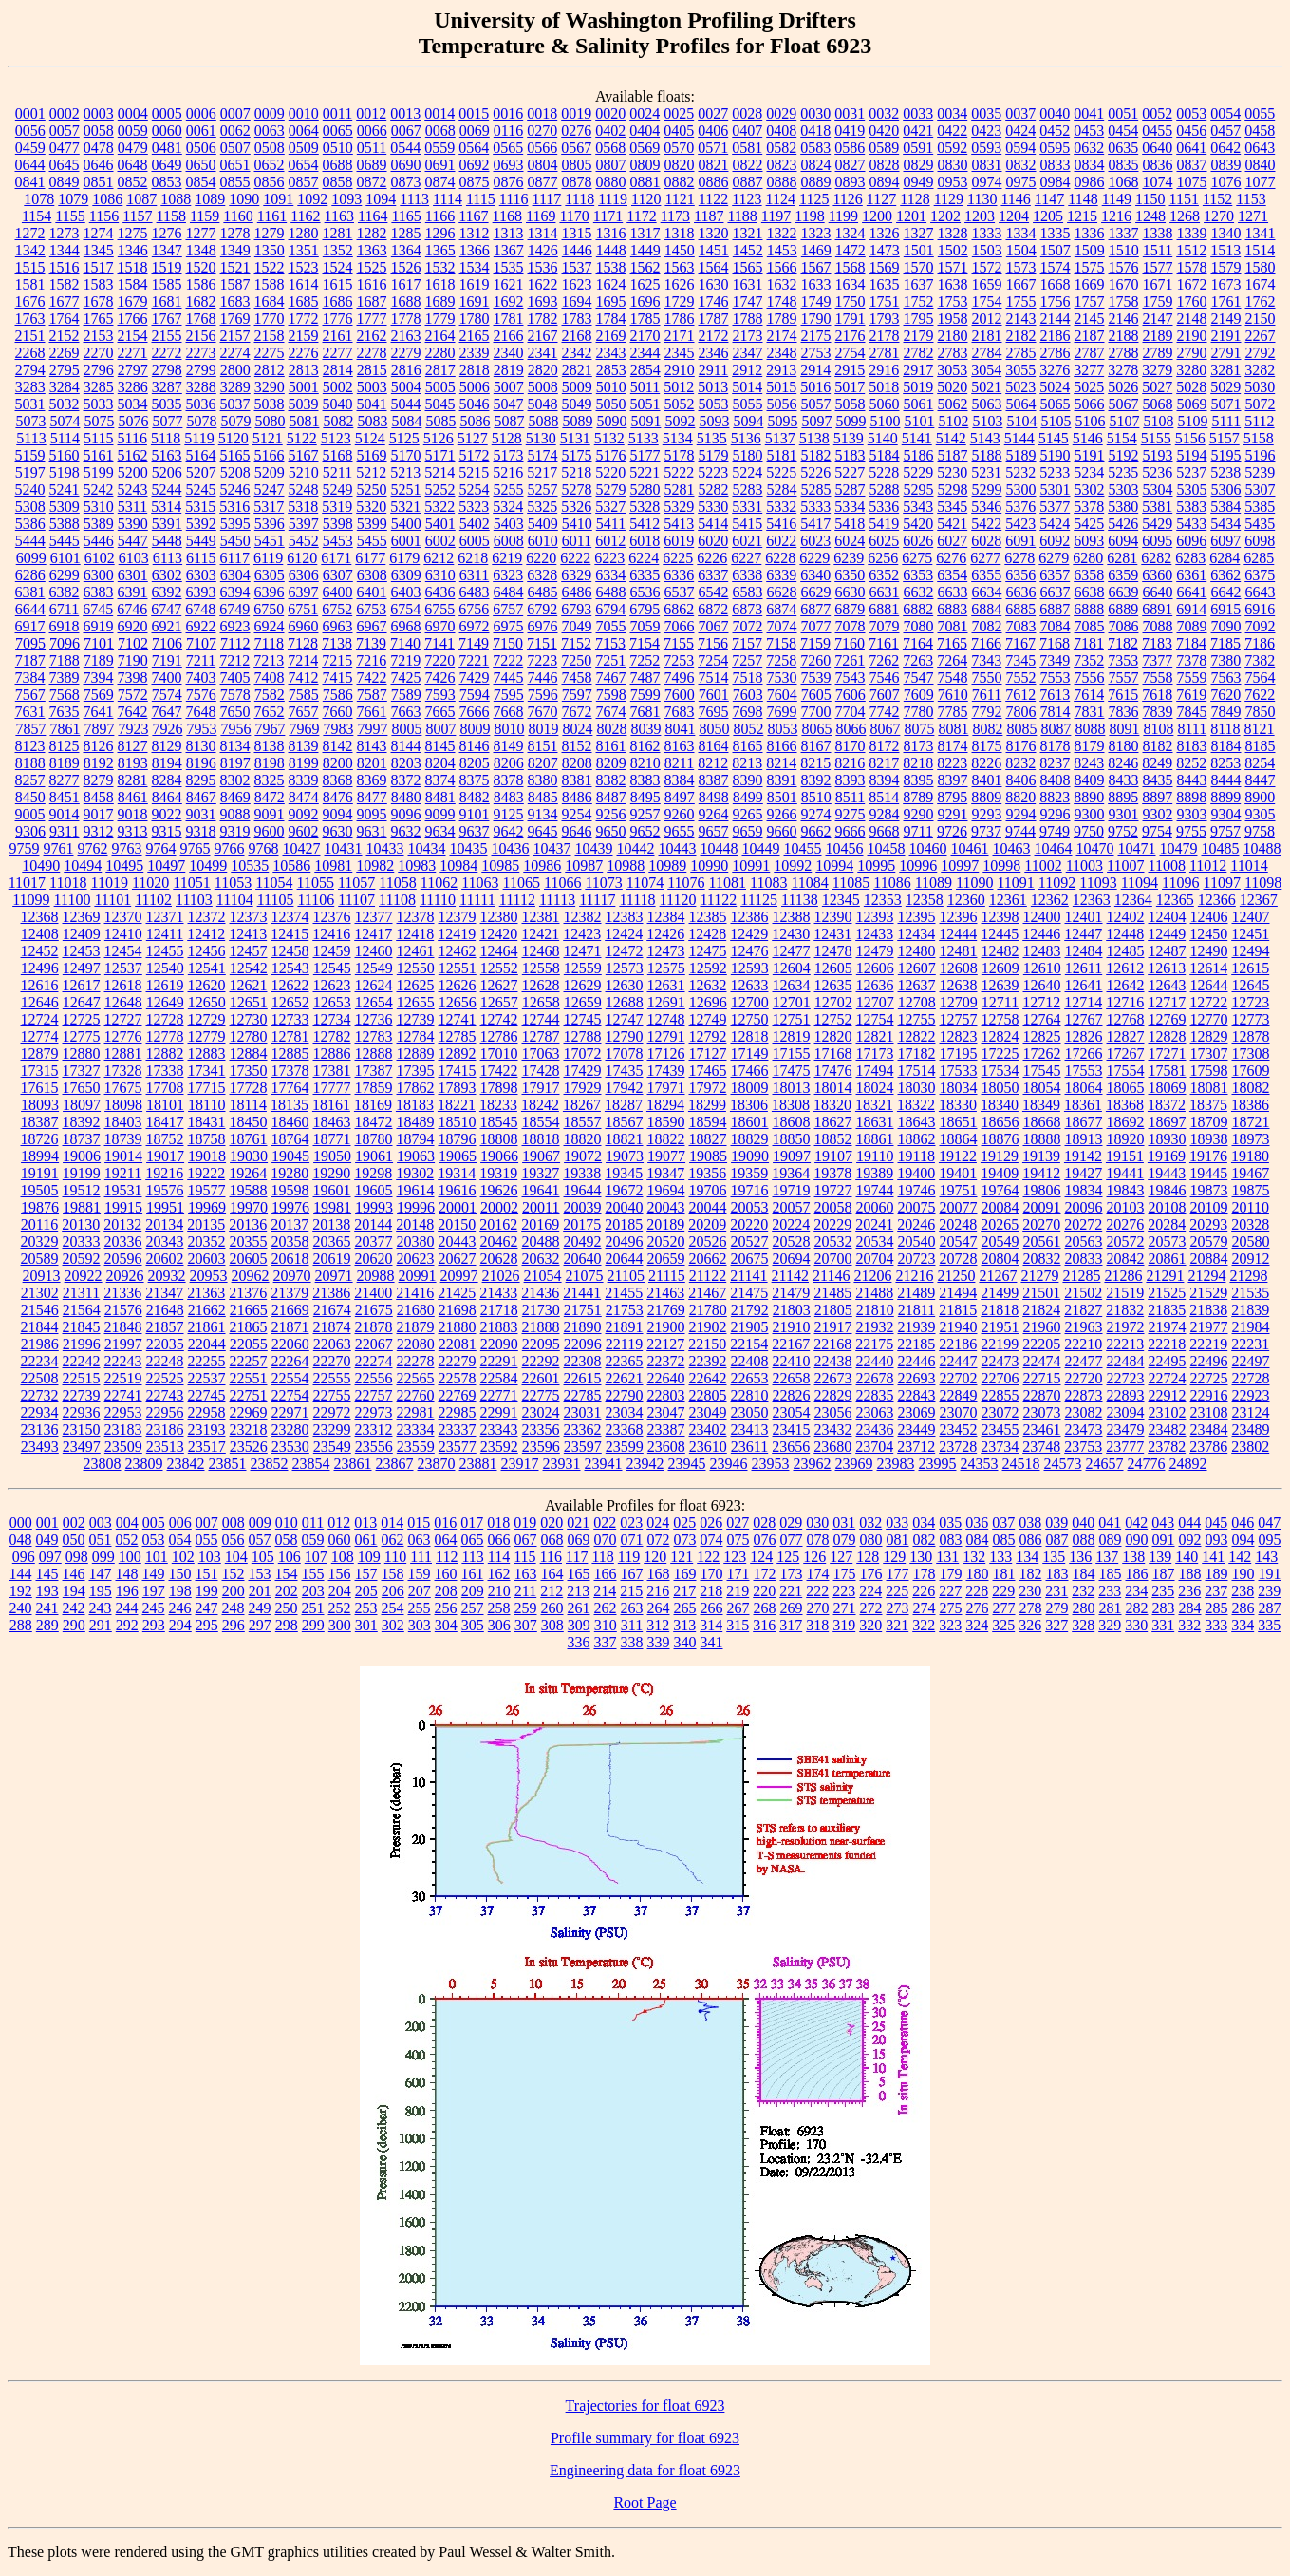  What do you see at coordinates (1054, 643) in the screenshot?
I see `7168` at bounding box center [1054, 643].